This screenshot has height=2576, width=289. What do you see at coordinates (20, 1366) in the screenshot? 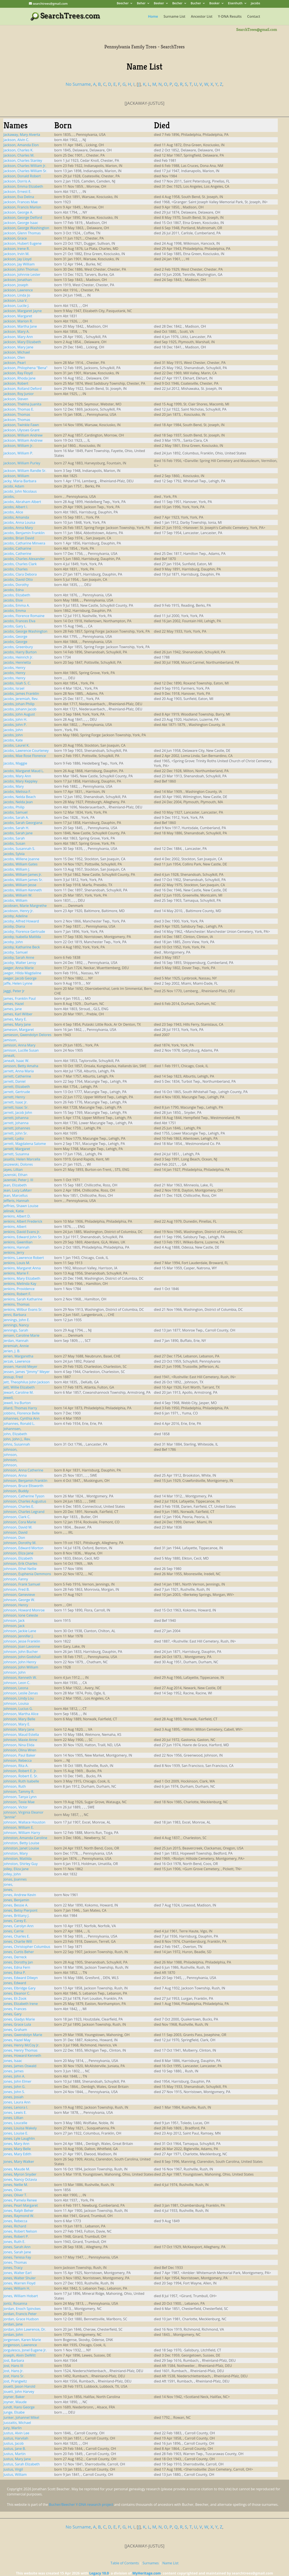
I see `Jessen, Harold Meyer` at bounding box center [20, 1366].